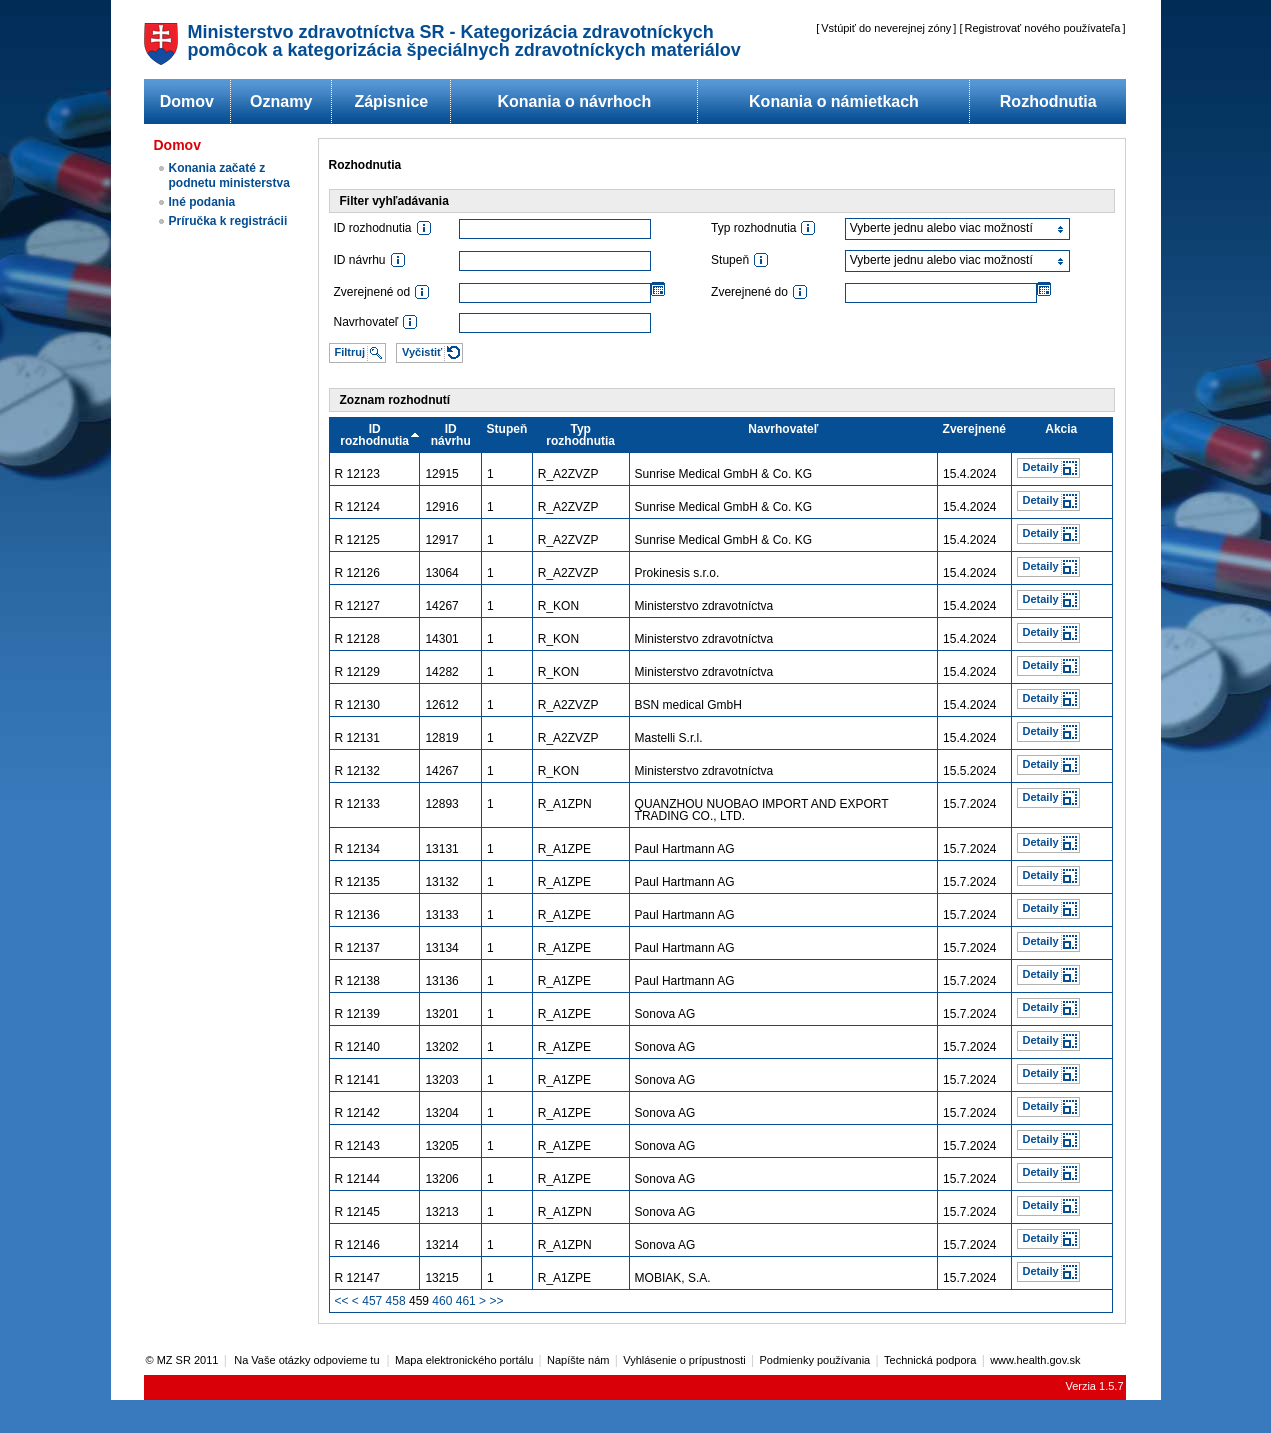 This screenshot has width=1271, height=1433. What do you see at coordinates (187, 101) in the screenshot?
I see `Domov` at bounding box center [187, 101].